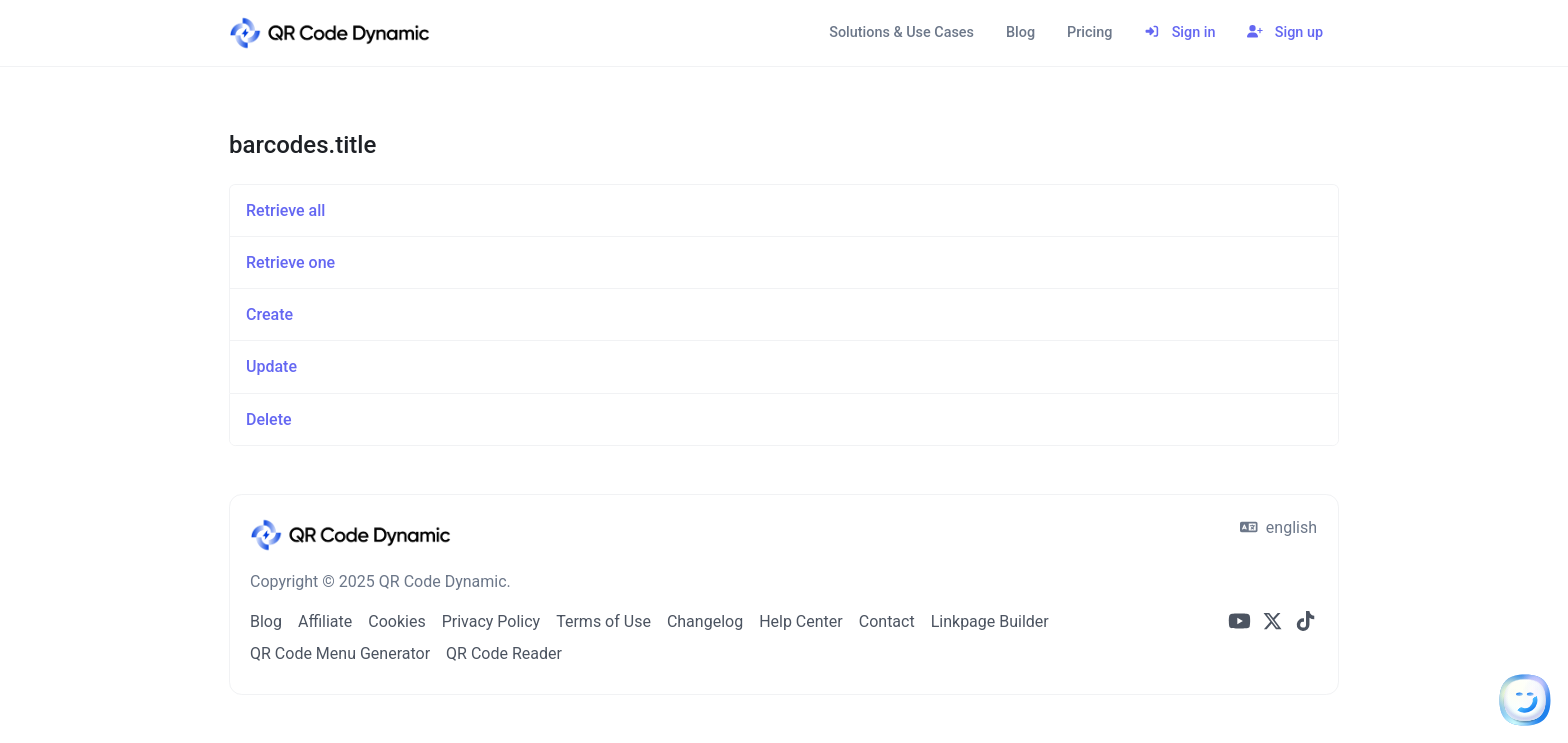  What do you see at coordinates (285, 210) in the screenshot?
I see `Retrieve all` at bounding box center [285, 210].